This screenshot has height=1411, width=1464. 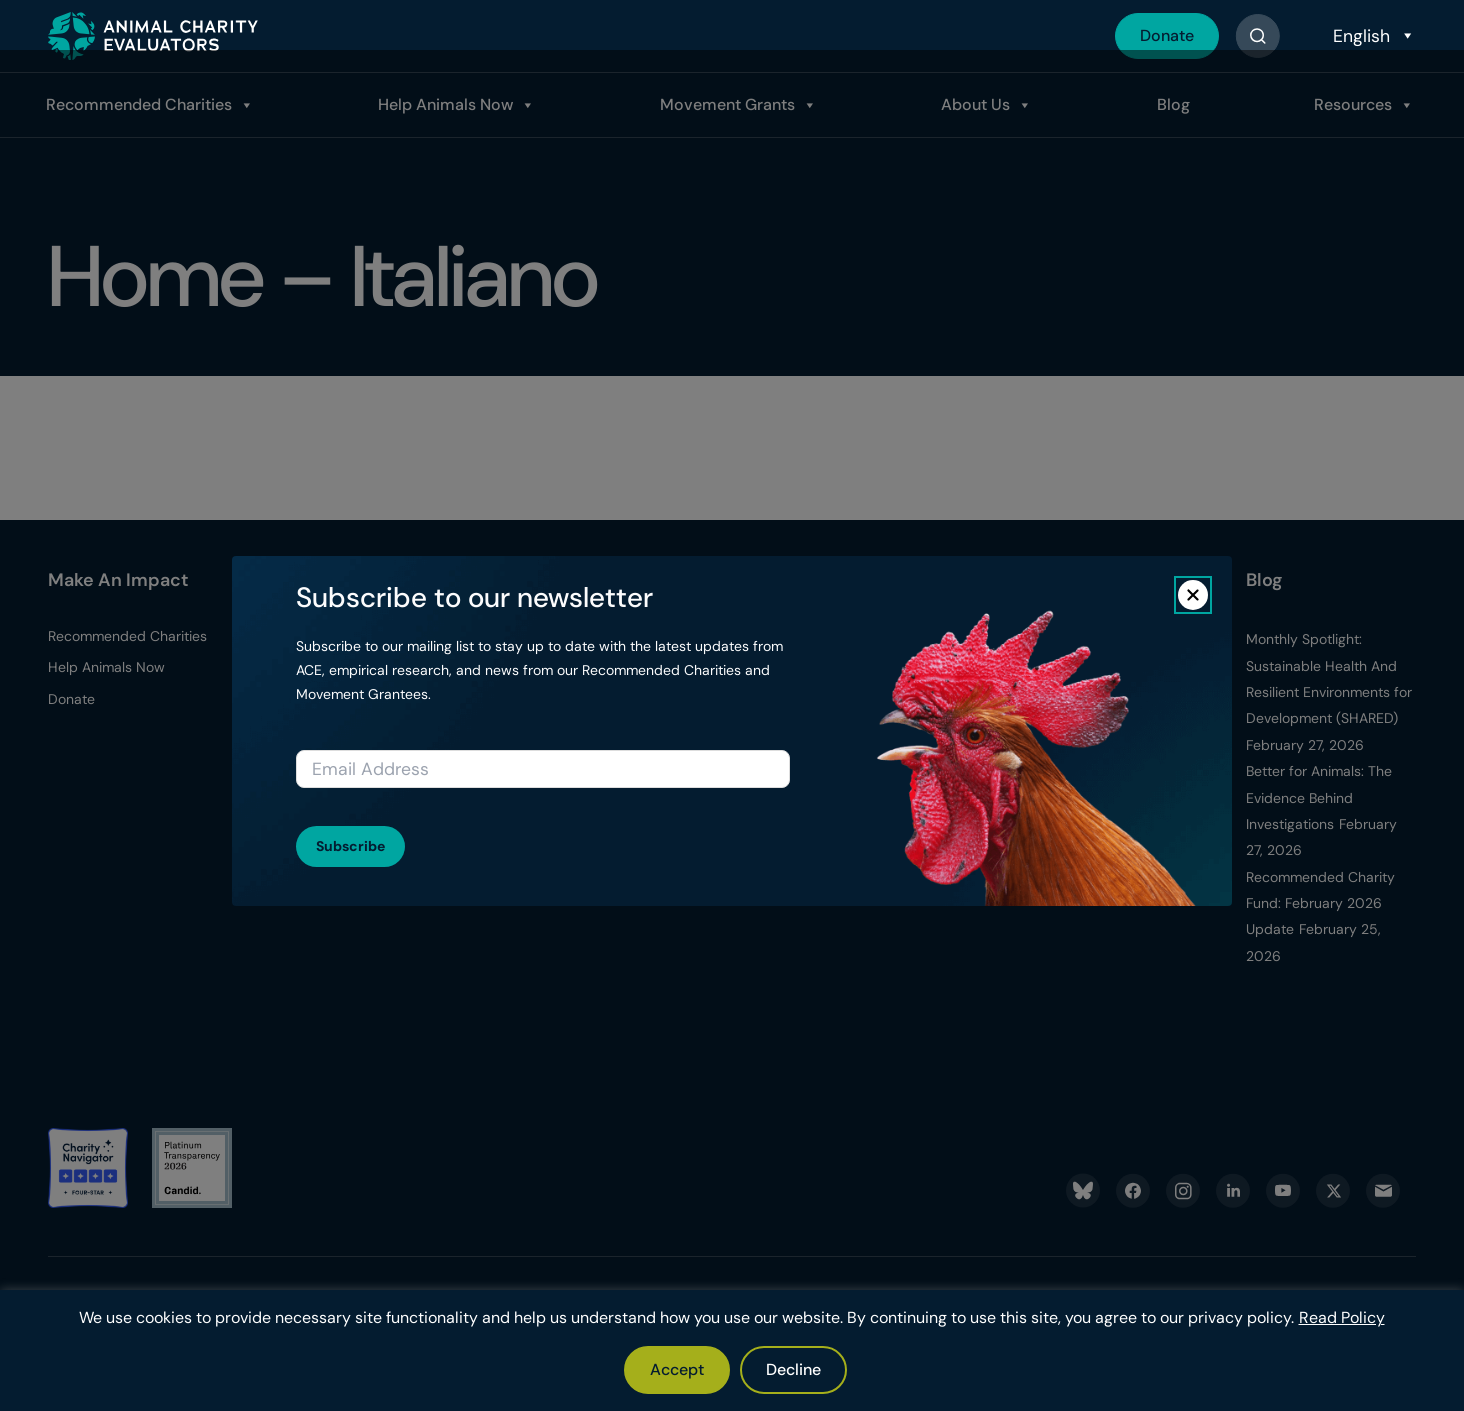 I want to click on Evaluation Process, so click(x=587, y=636).